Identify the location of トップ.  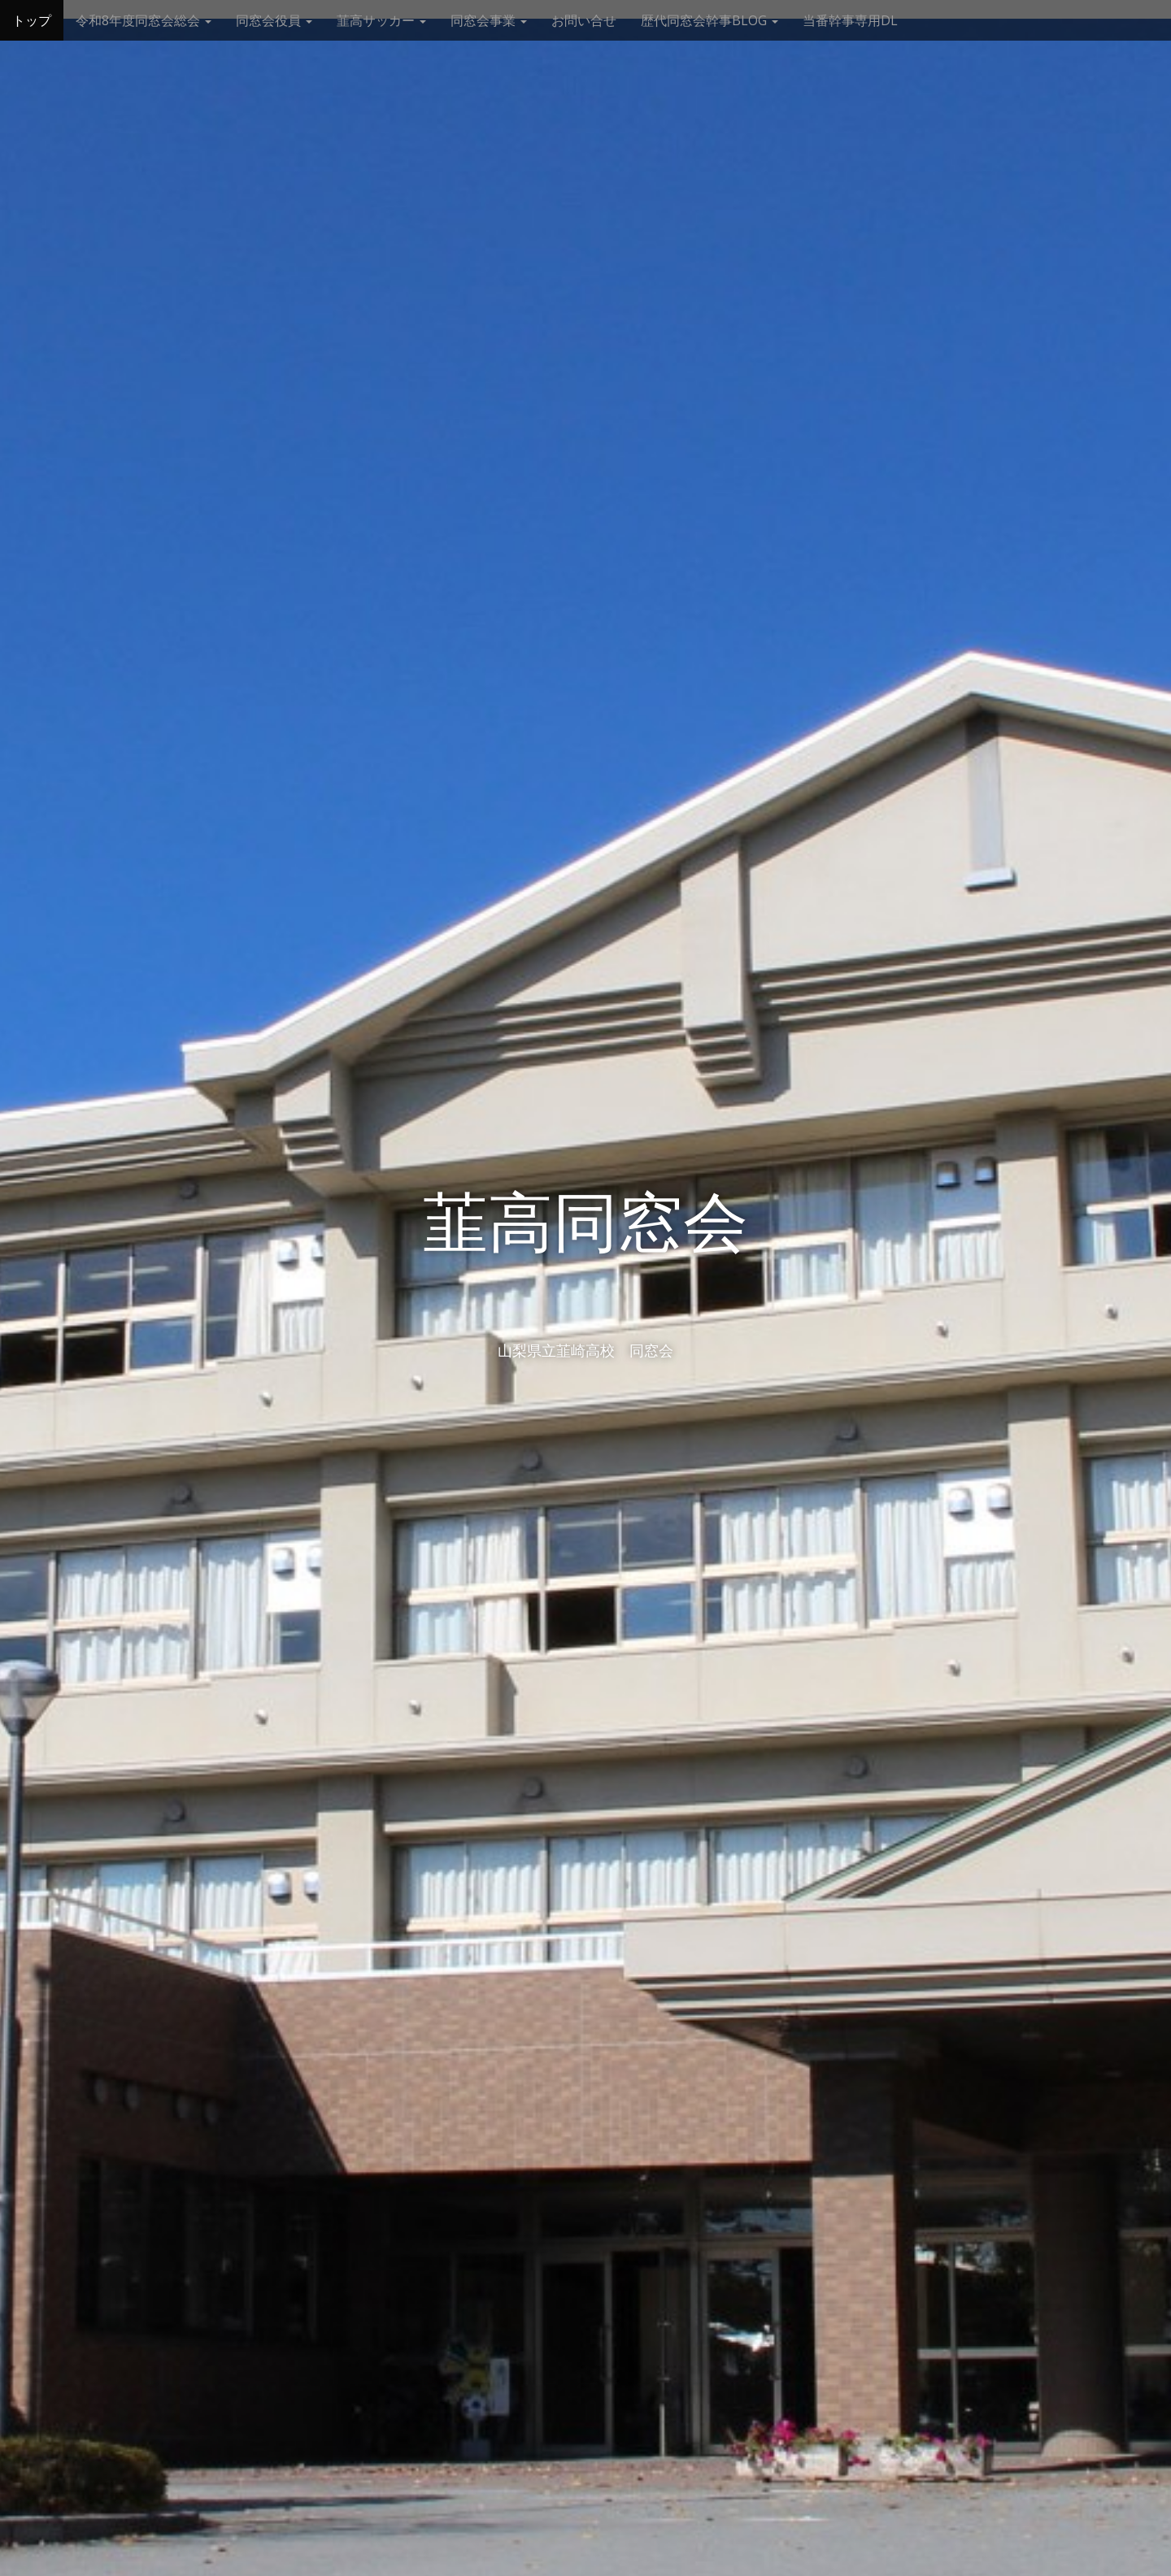
(31, 20).